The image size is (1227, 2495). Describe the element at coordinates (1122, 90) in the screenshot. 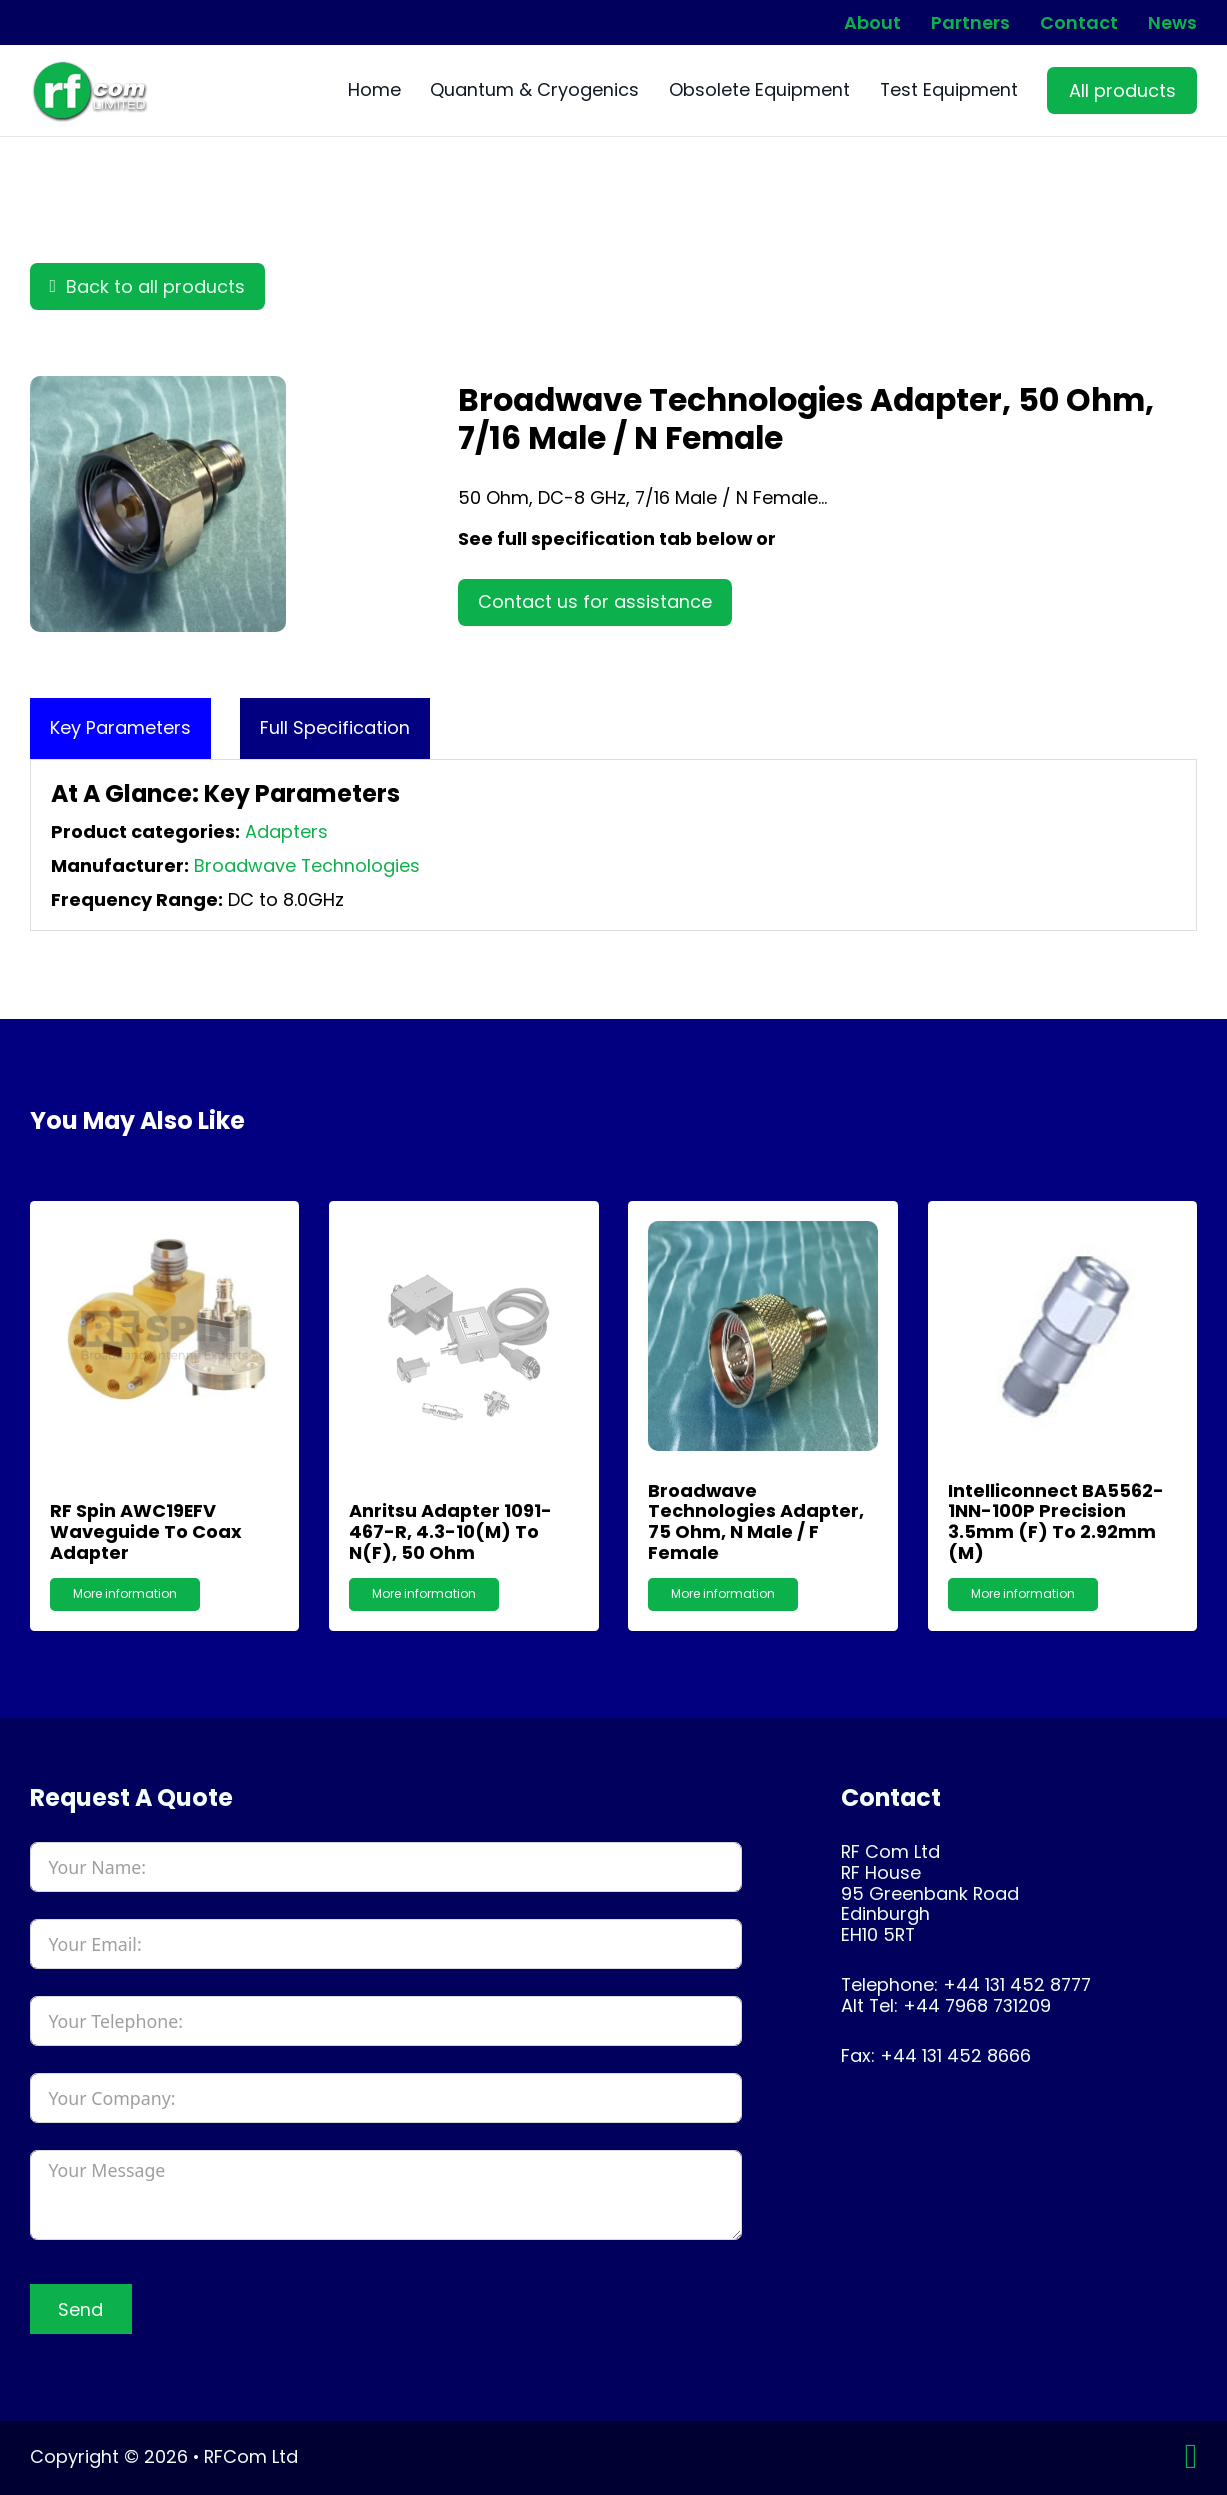

I see `All products` at that location.